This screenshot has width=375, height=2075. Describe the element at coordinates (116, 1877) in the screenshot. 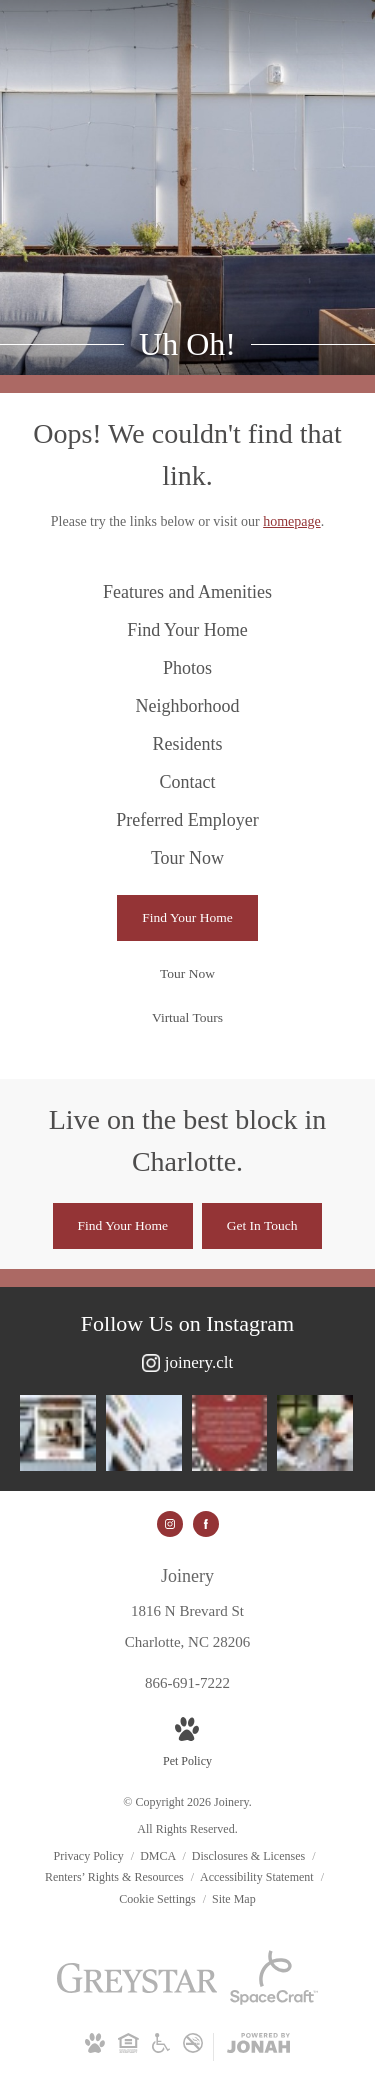

I see `Renters’ Rights & Resources` at that location.